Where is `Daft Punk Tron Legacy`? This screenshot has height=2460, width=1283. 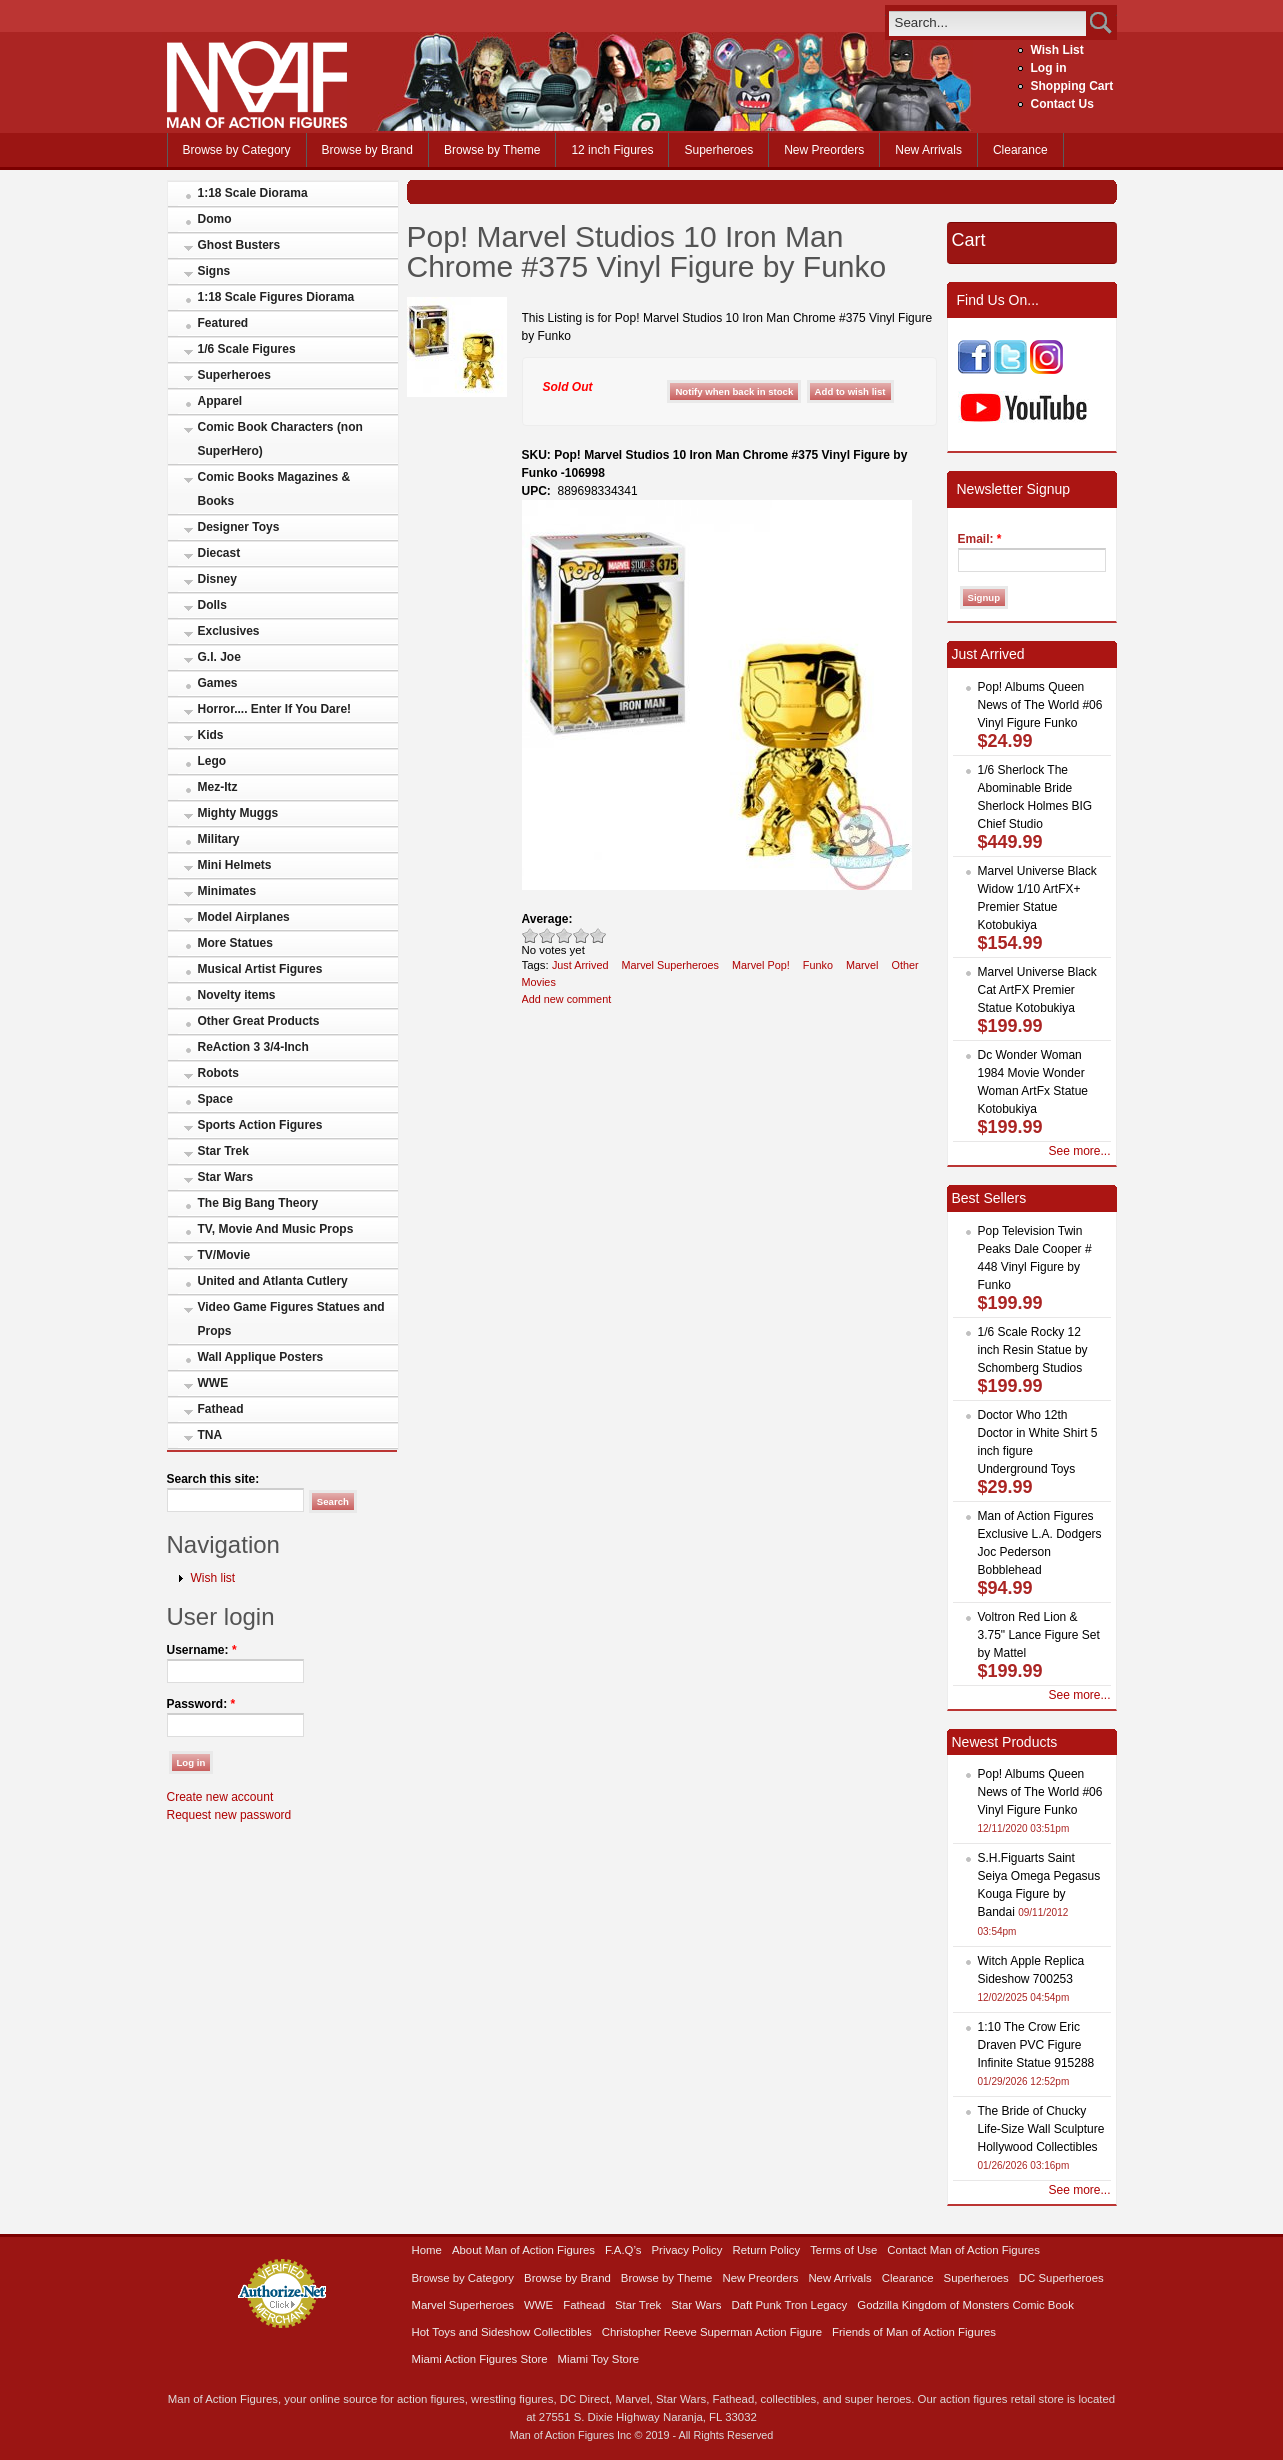 Daft Punk Tron Legacy is located at coordinates (789, 2305).